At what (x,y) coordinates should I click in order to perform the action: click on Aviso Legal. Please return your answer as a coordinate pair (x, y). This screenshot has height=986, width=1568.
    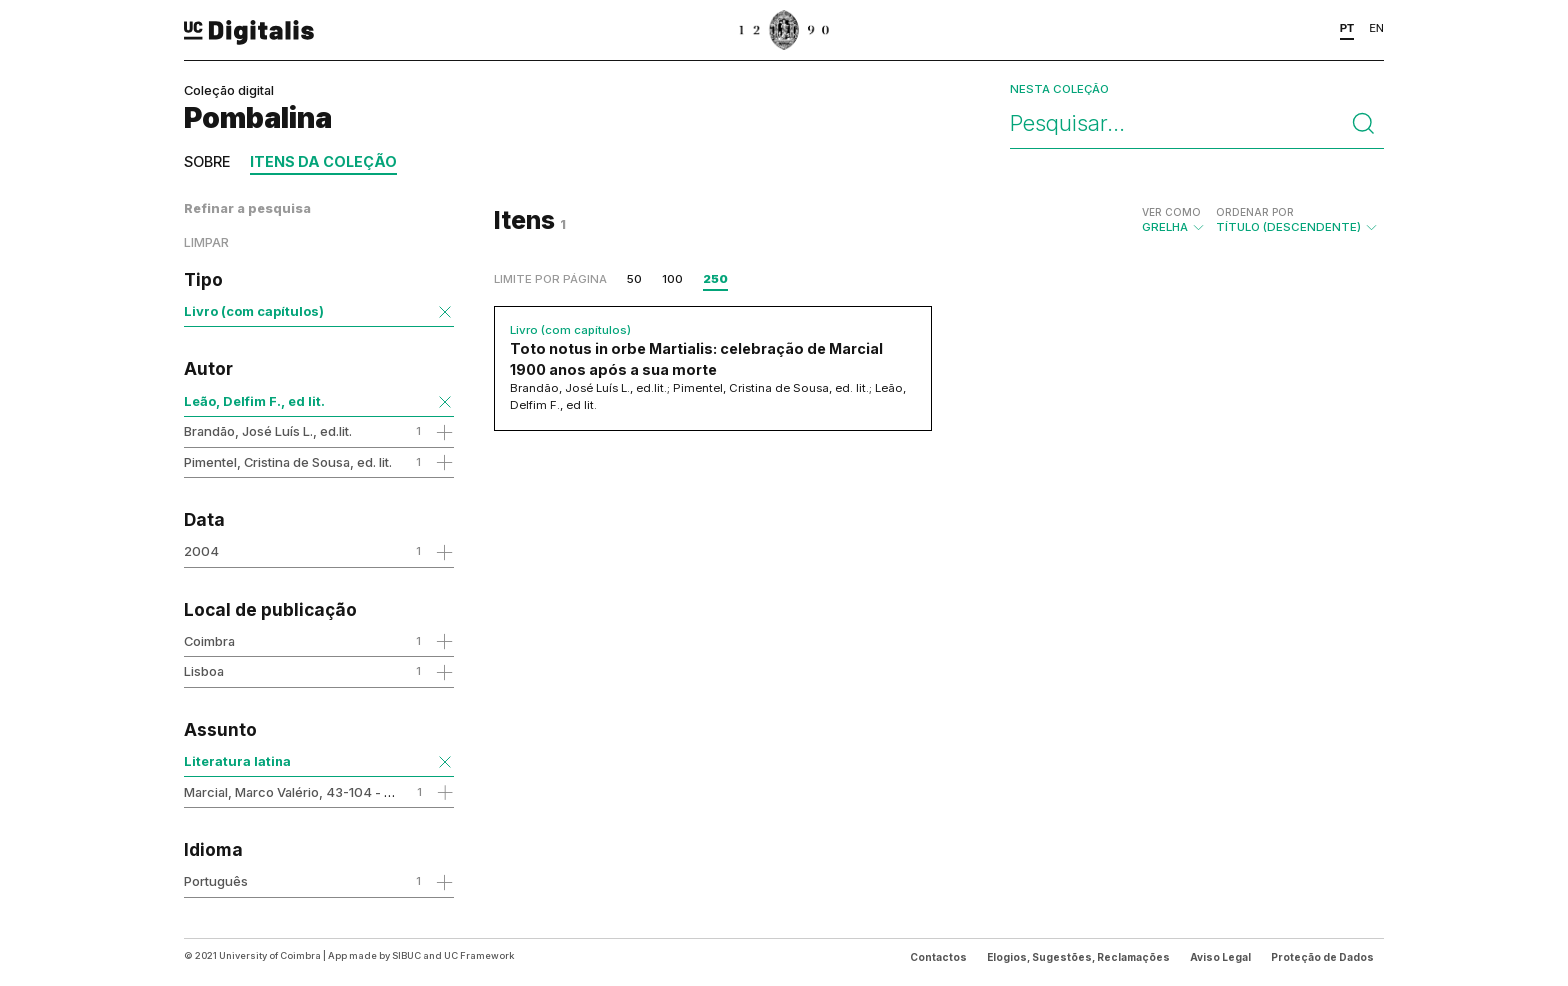
    Looking at the image, I should click on (1220, 957).